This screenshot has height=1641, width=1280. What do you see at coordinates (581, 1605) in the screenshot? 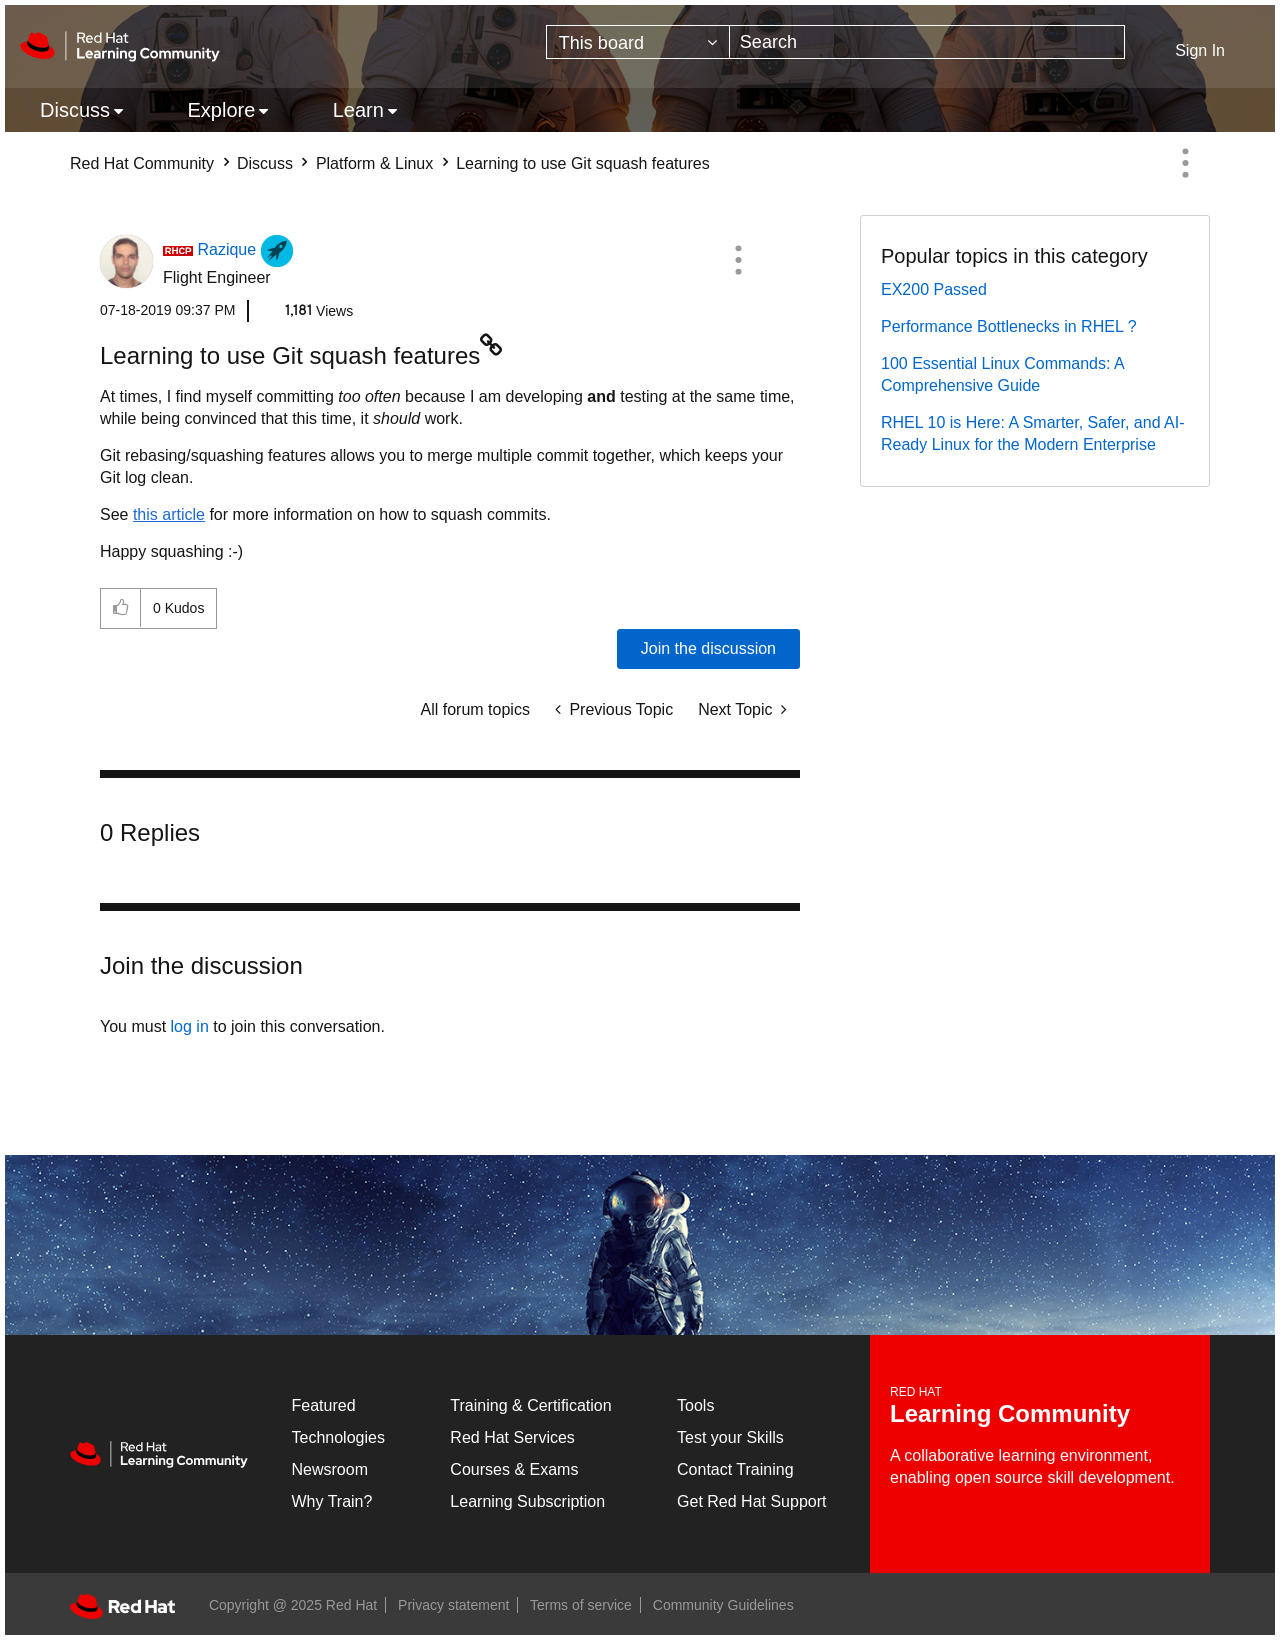
I see `Terms of service` at bounding box center [581, 1605].